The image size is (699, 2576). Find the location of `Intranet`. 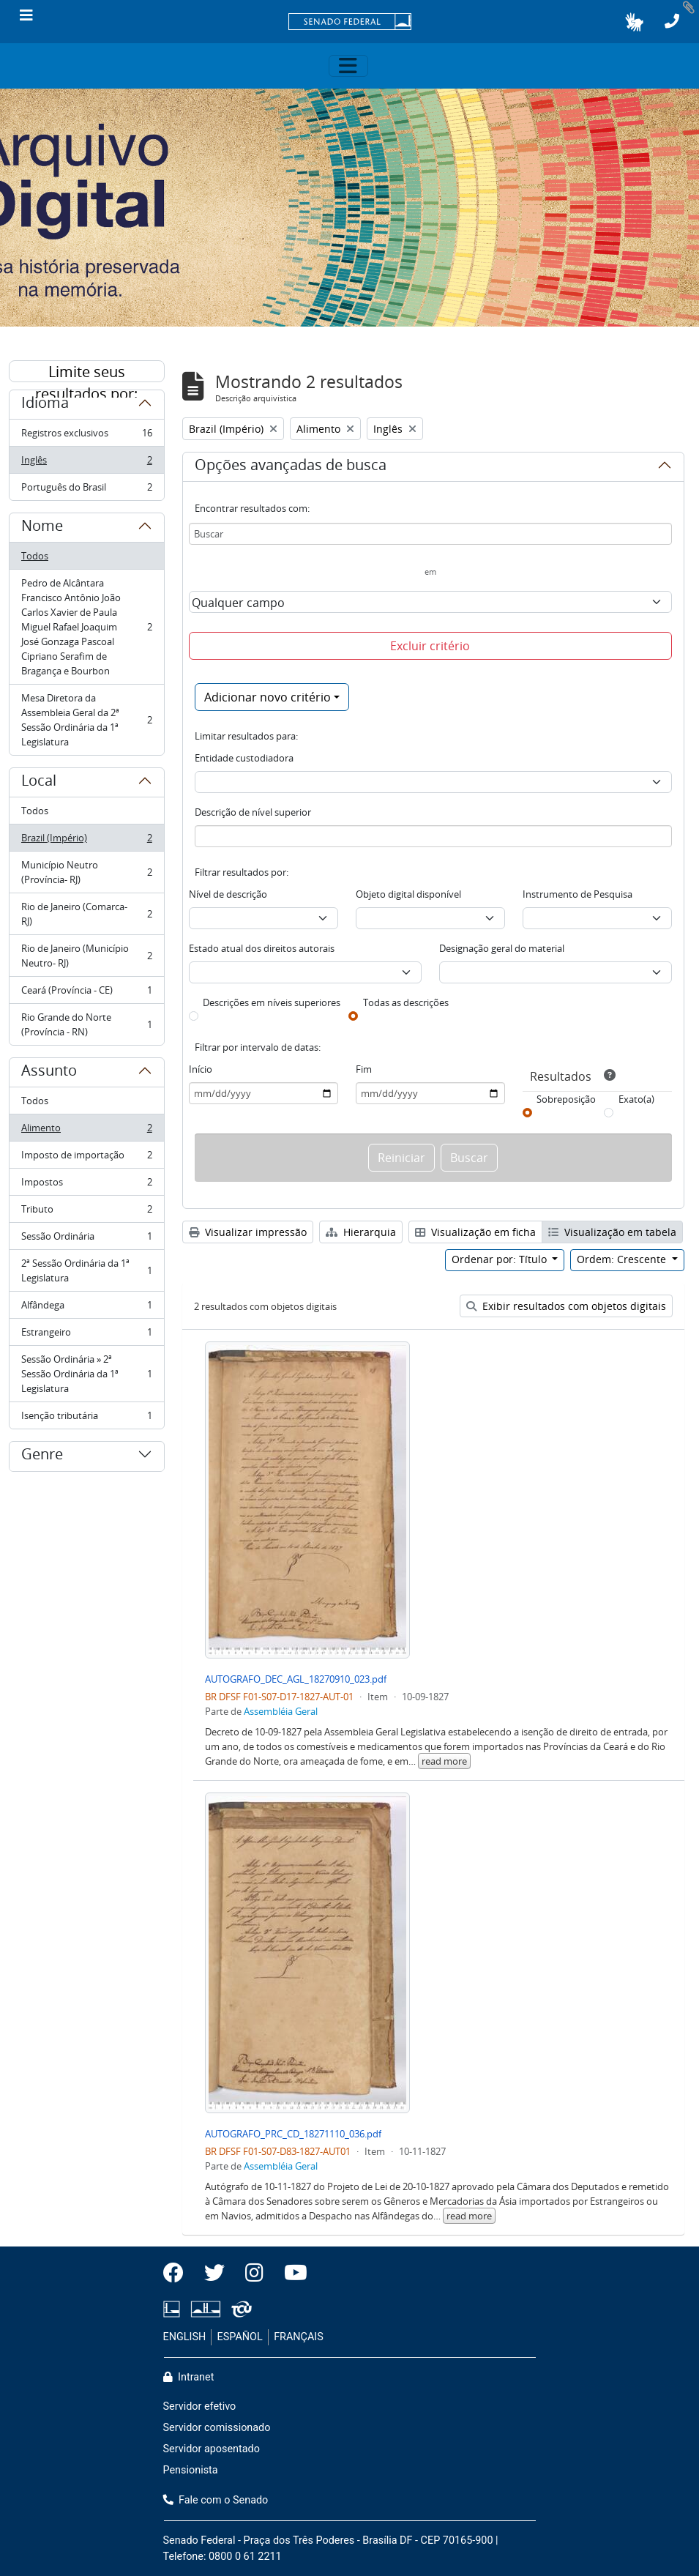

Intranet is located at coordinates (188, 2377).